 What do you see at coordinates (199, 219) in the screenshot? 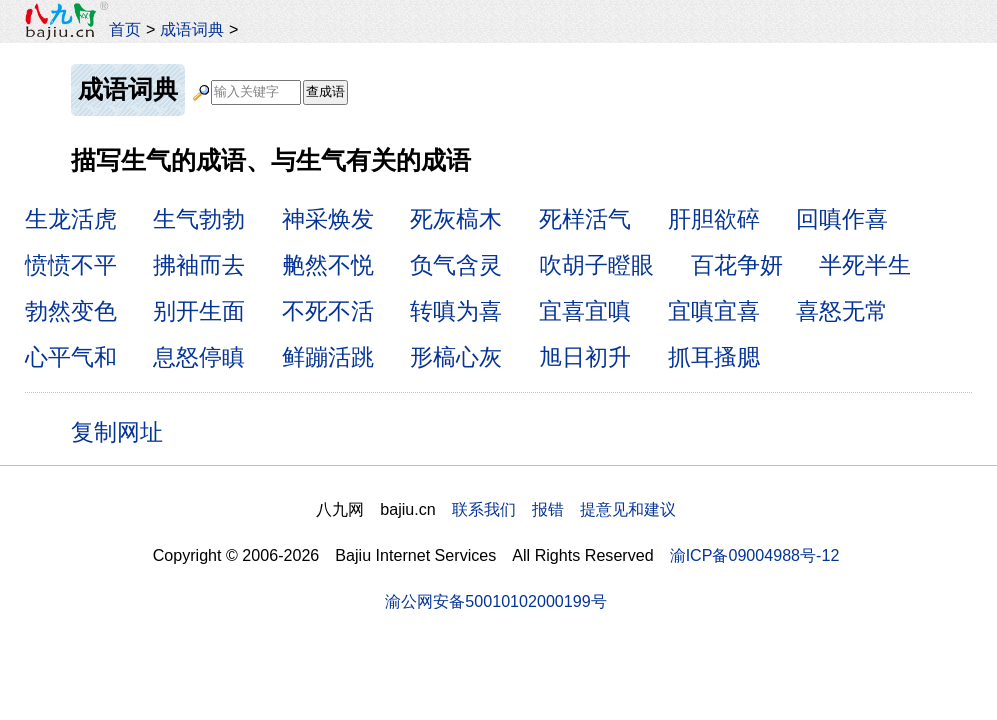
I see `生气勃勃` at bounding box center [199, 219].